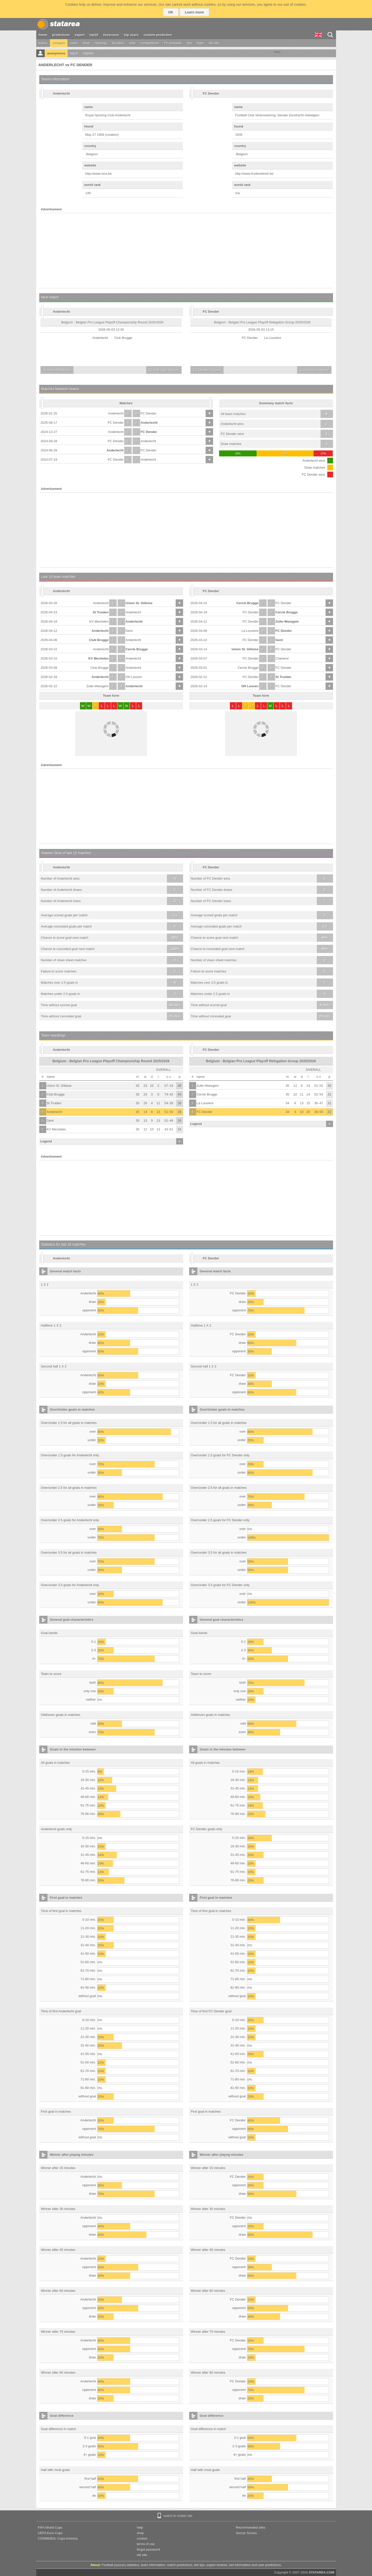 The width and height of the screenshot is (372, 2576). Describe the element at coordinates (194, 12) in the screenshot. I see `Learn more` at that location.